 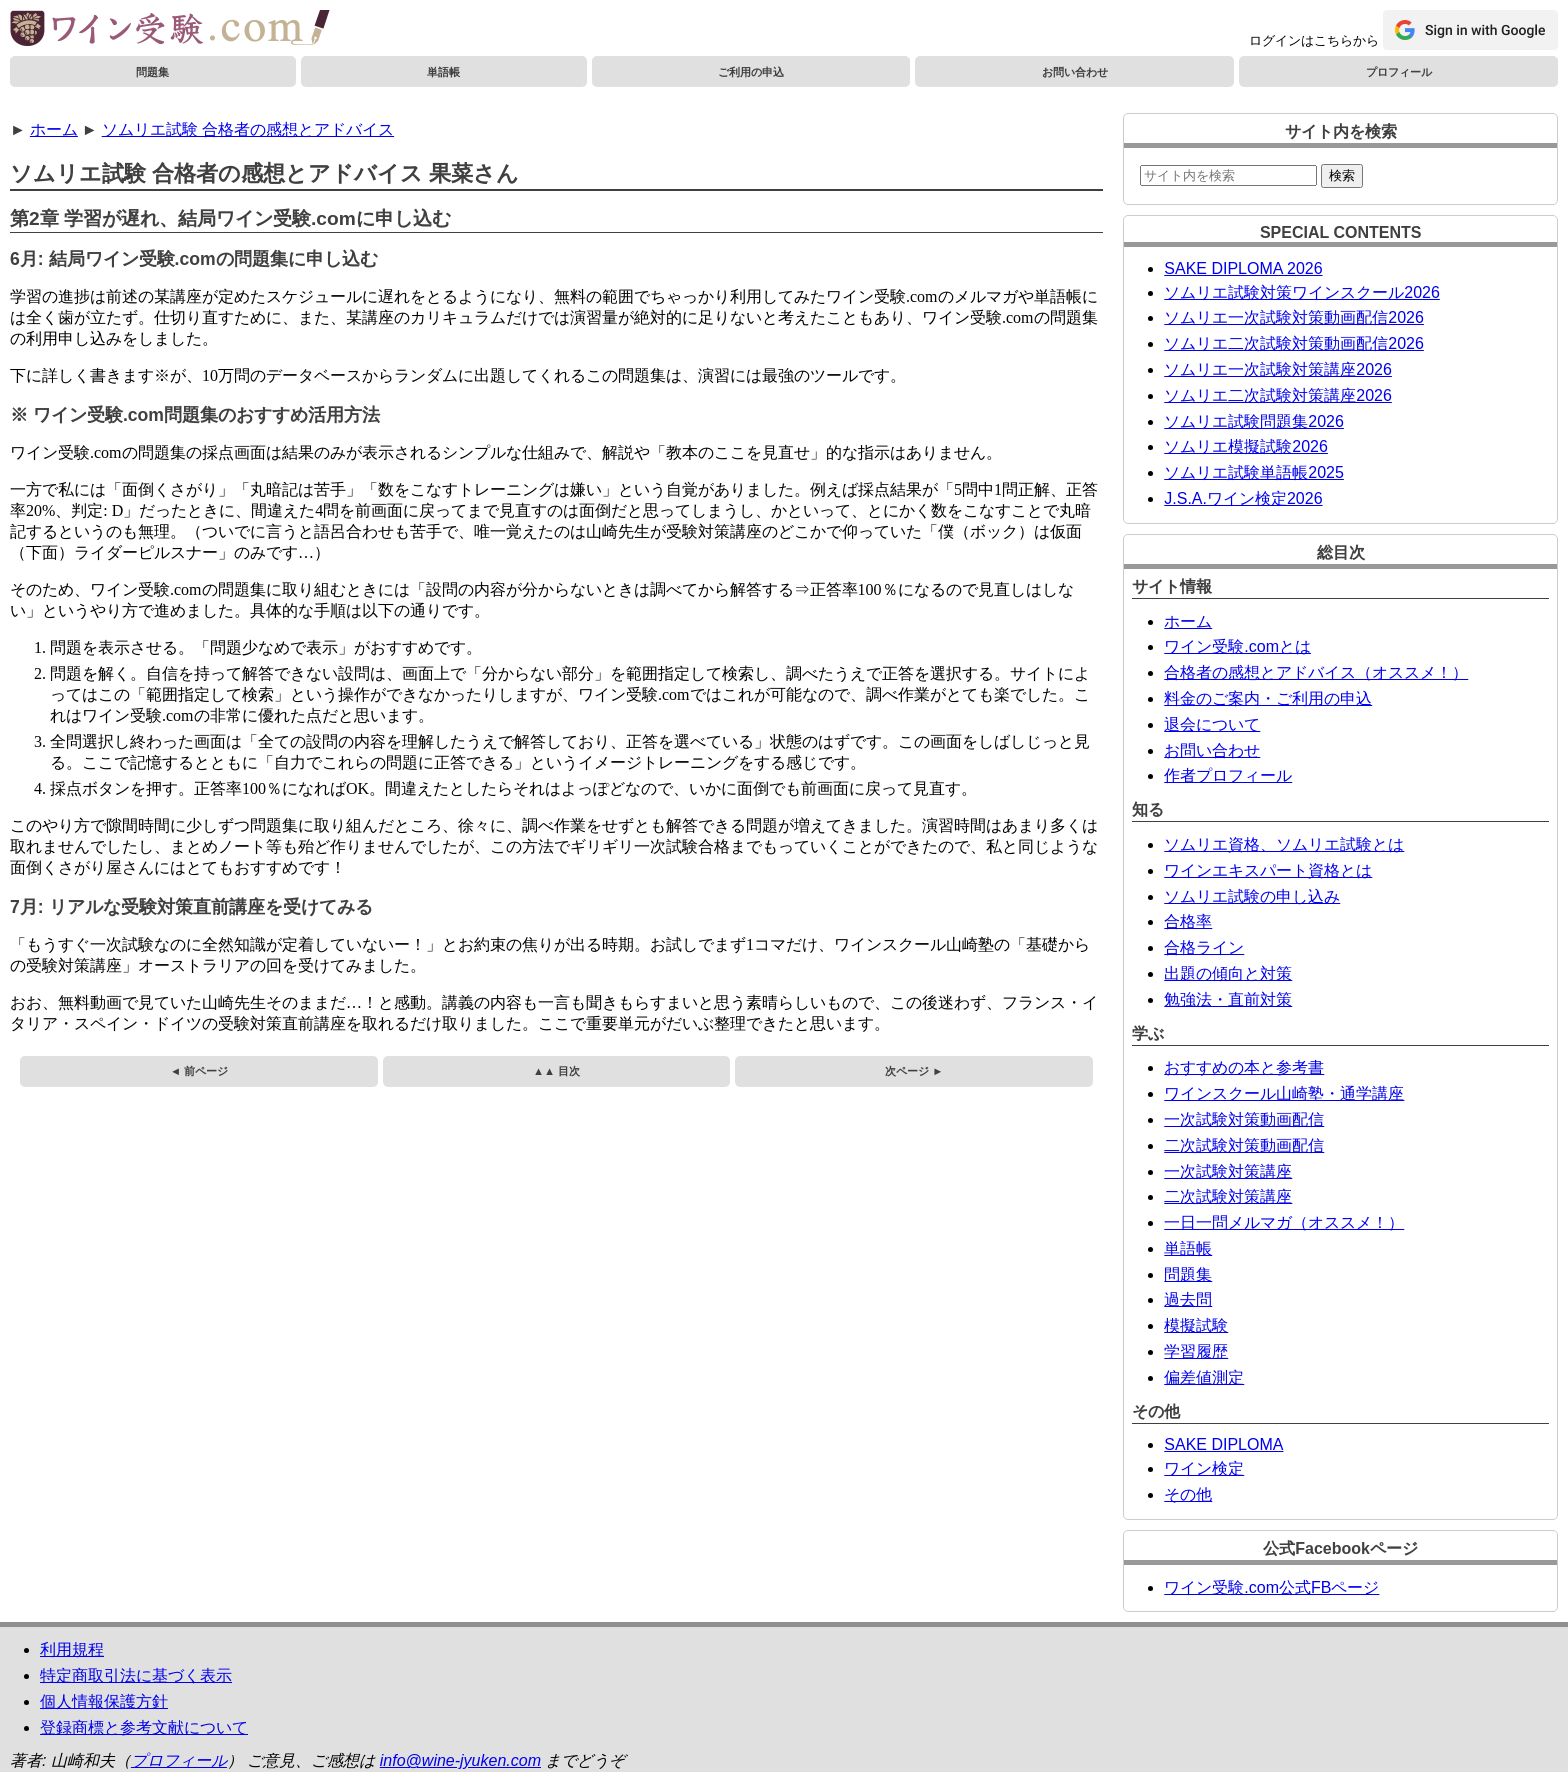 I want to click on ◄ 前ページ, so click(x=199, y=1071).